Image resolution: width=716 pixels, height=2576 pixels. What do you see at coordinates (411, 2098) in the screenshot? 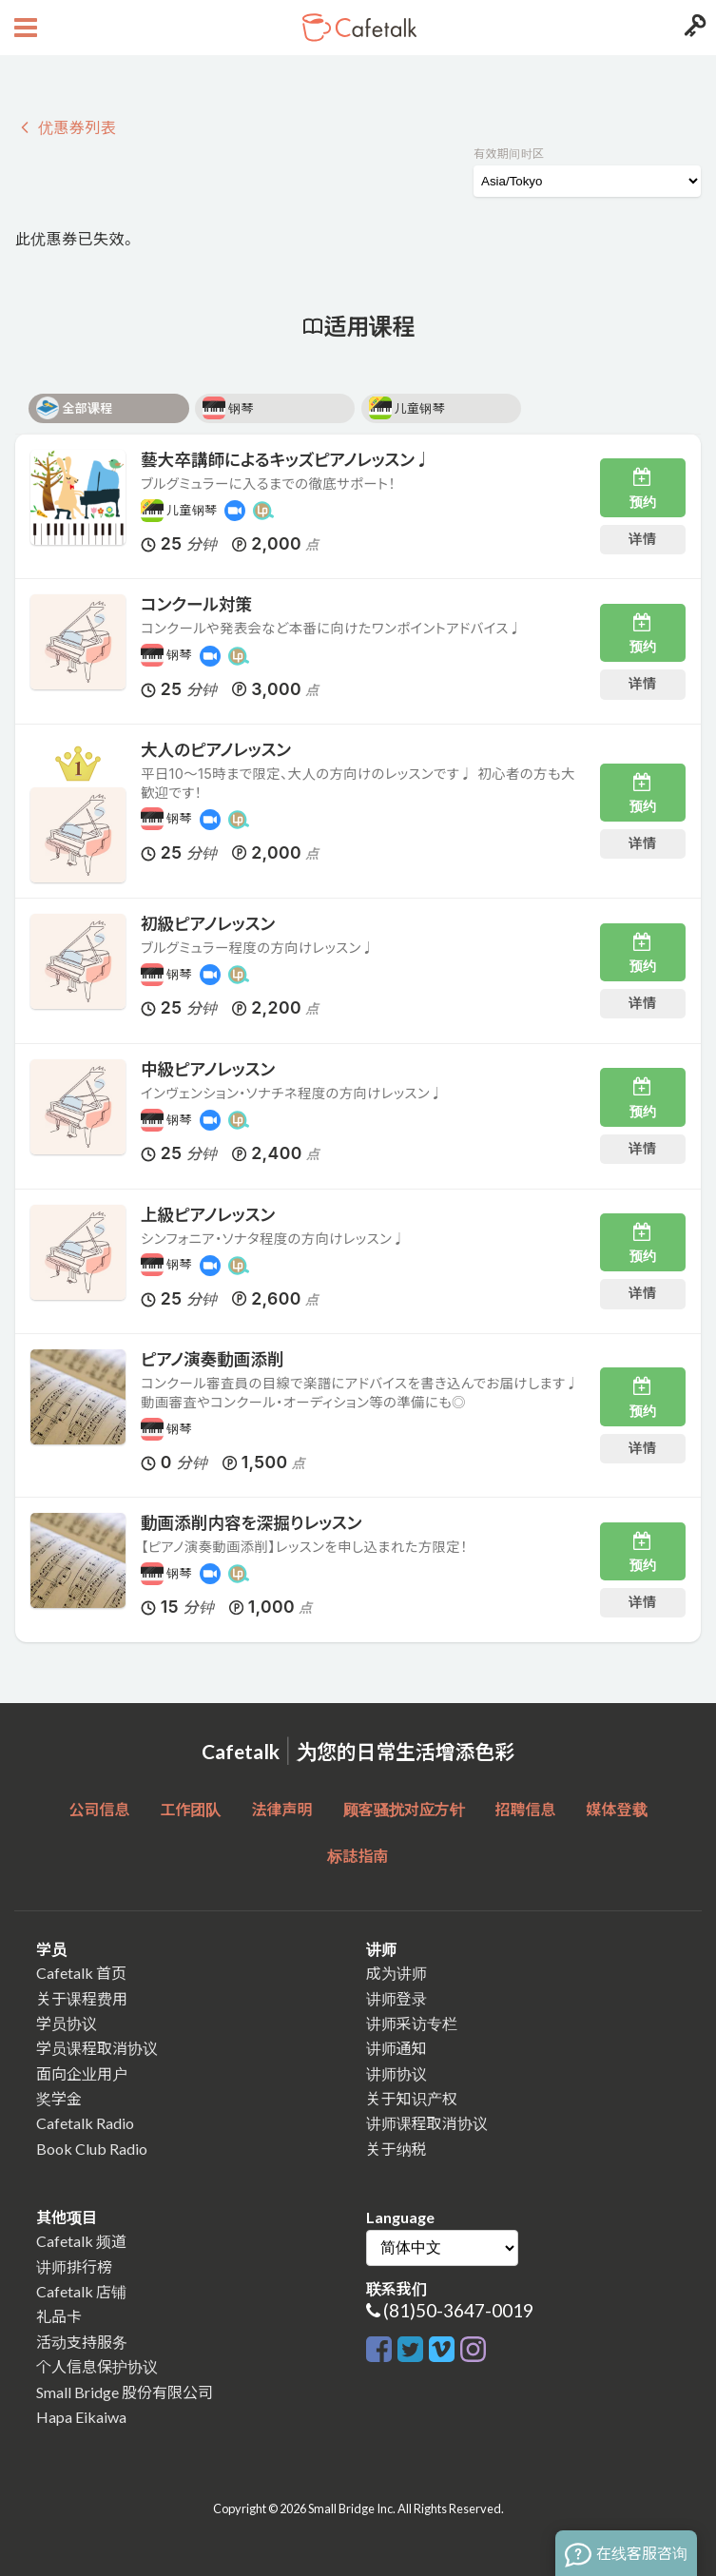
I see `关于知识产权` at bounding box center [411, 2098].